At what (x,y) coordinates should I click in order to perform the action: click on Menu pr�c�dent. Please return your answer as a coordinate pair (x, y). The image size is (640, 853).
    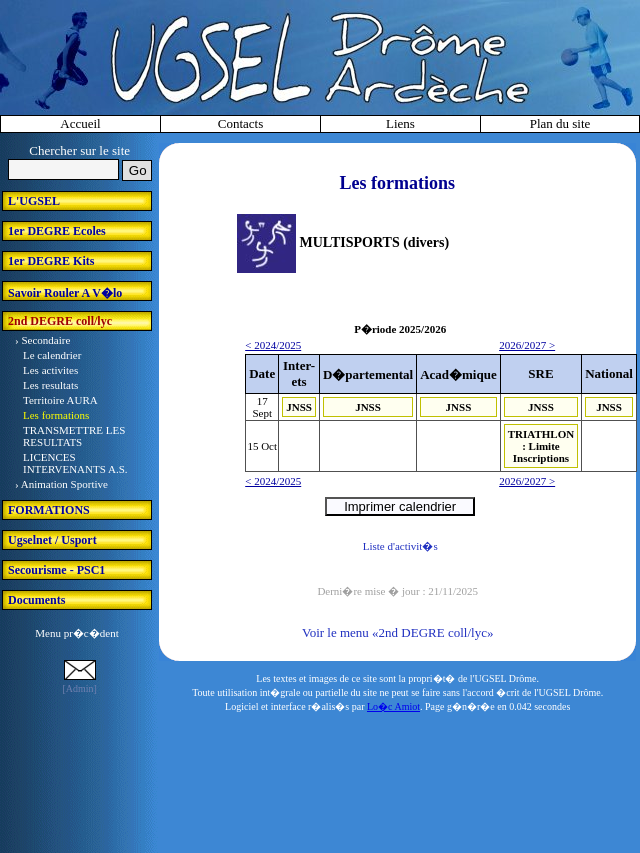
    Looking at the image, I should click on (76, 633).